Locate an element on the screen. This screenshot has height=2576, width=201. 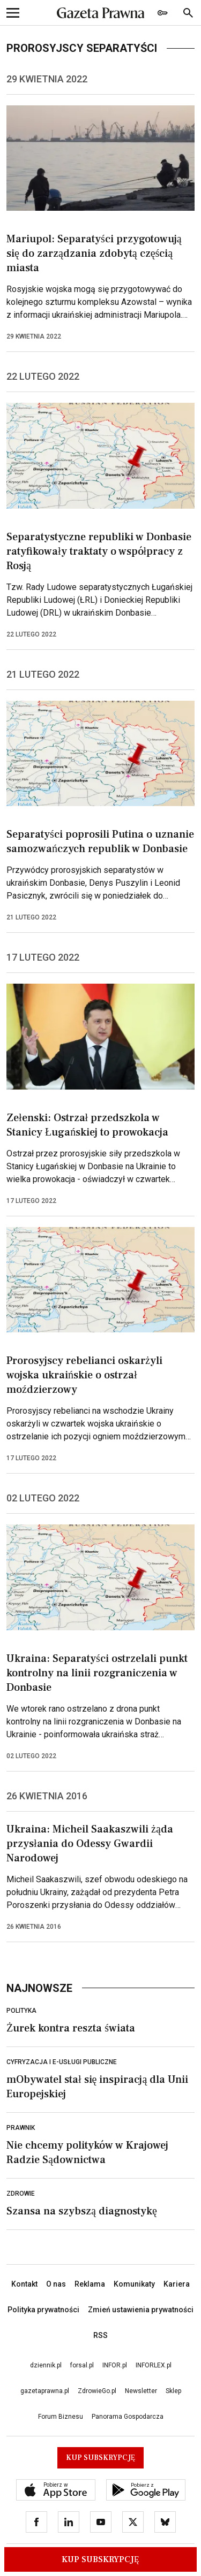
Forum Biznesu is located at coordinates (60, 2416).